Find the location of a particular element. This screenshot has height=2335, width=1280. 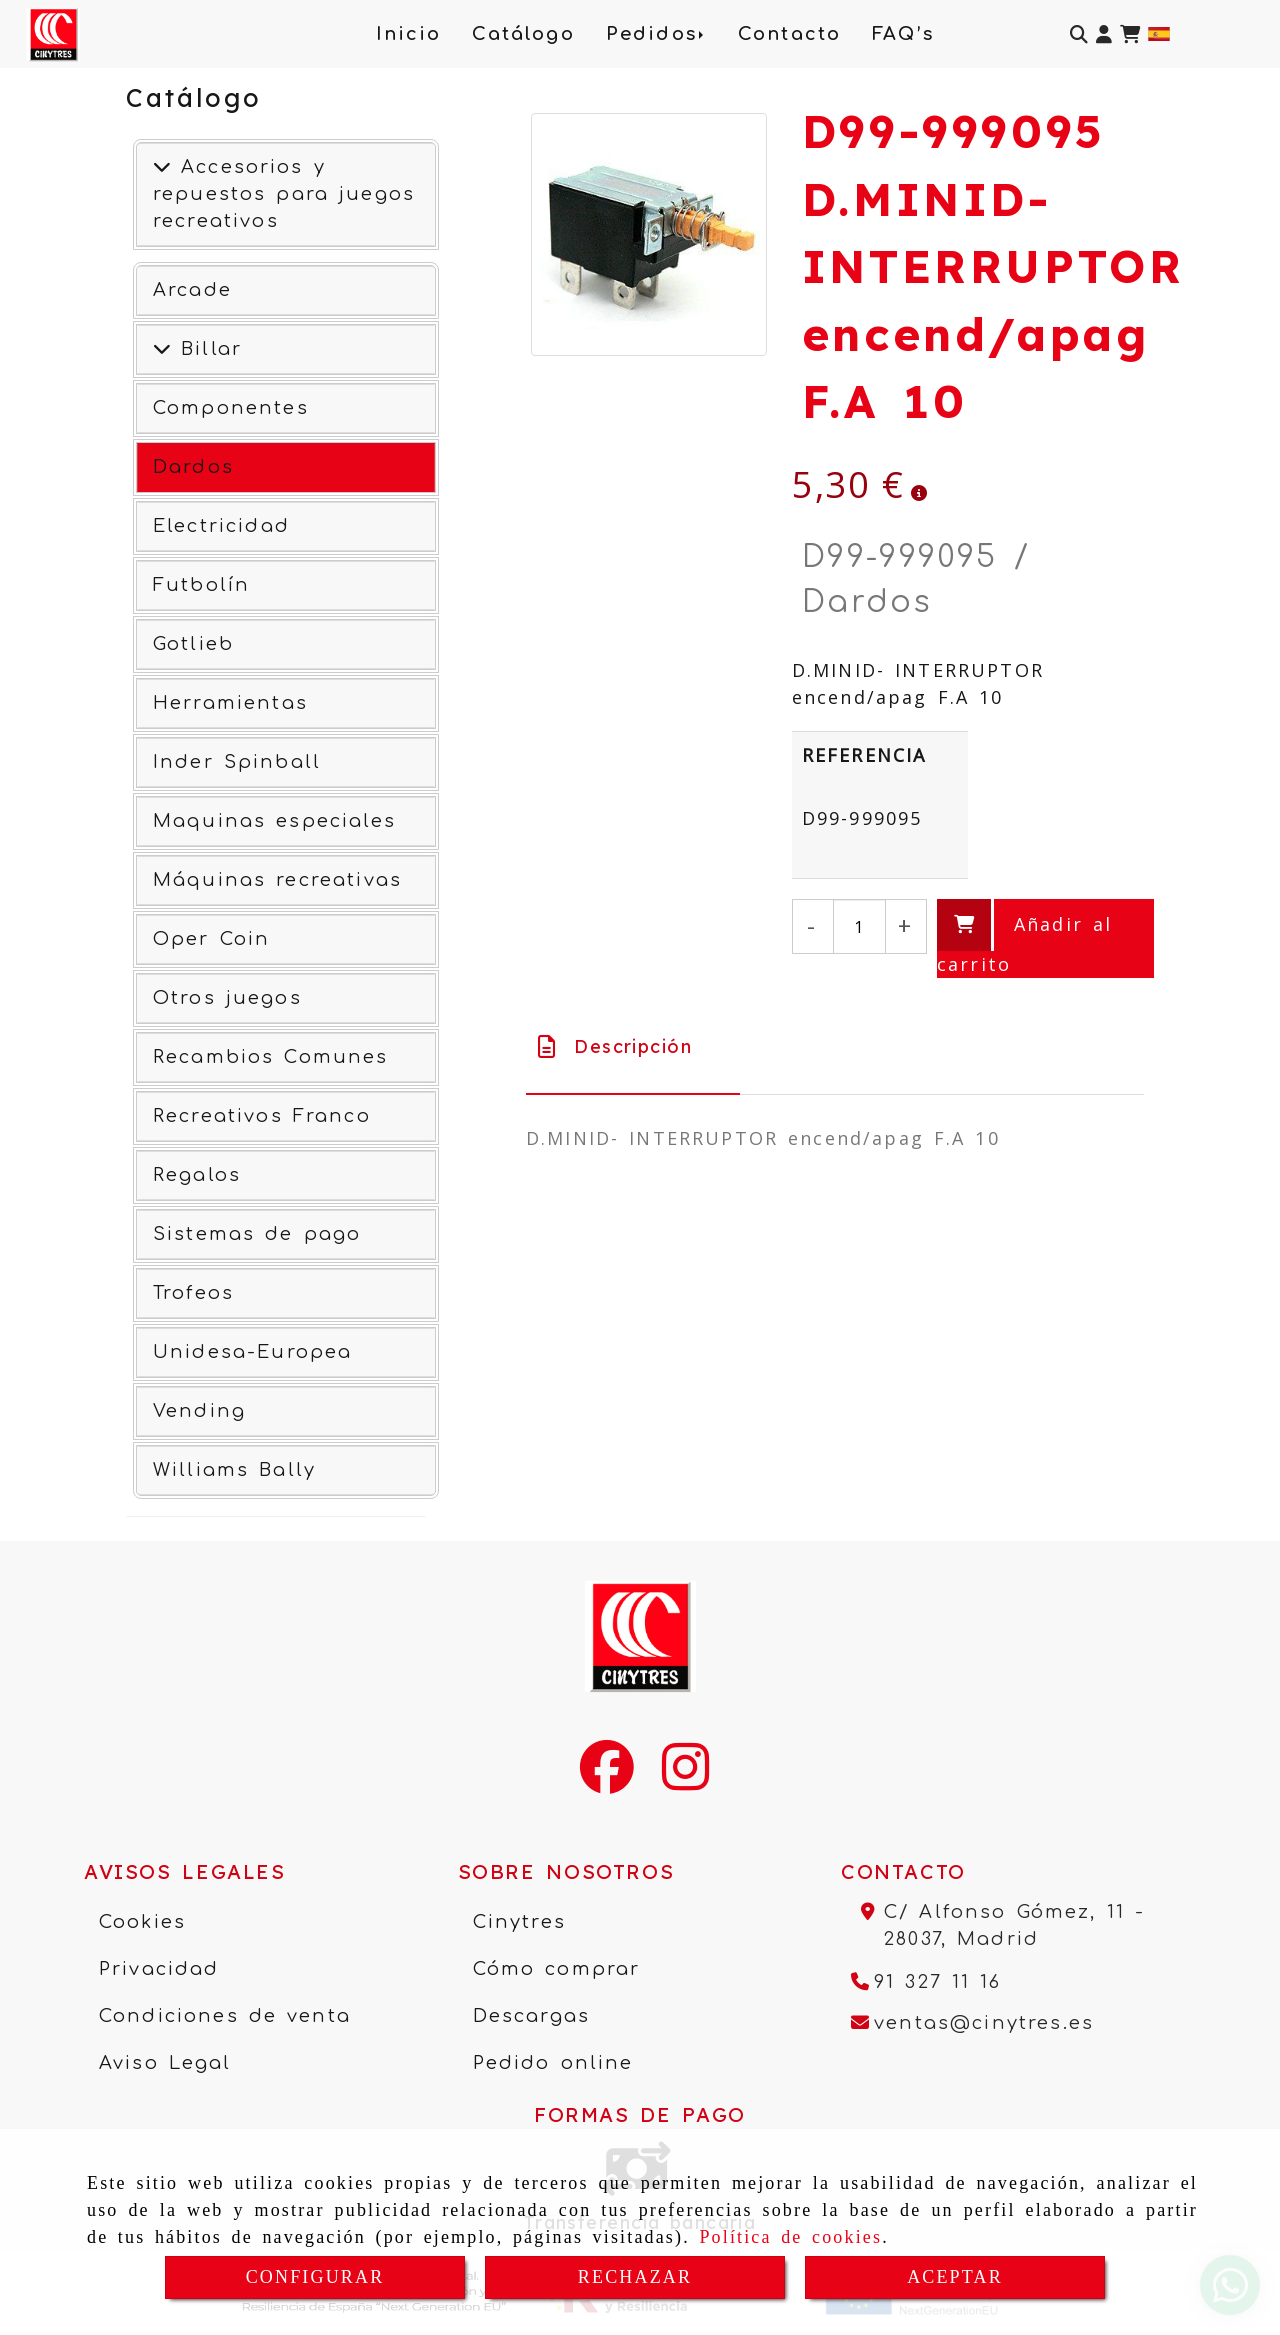

Sistemas de pago is located at coordinates (257, 1234).